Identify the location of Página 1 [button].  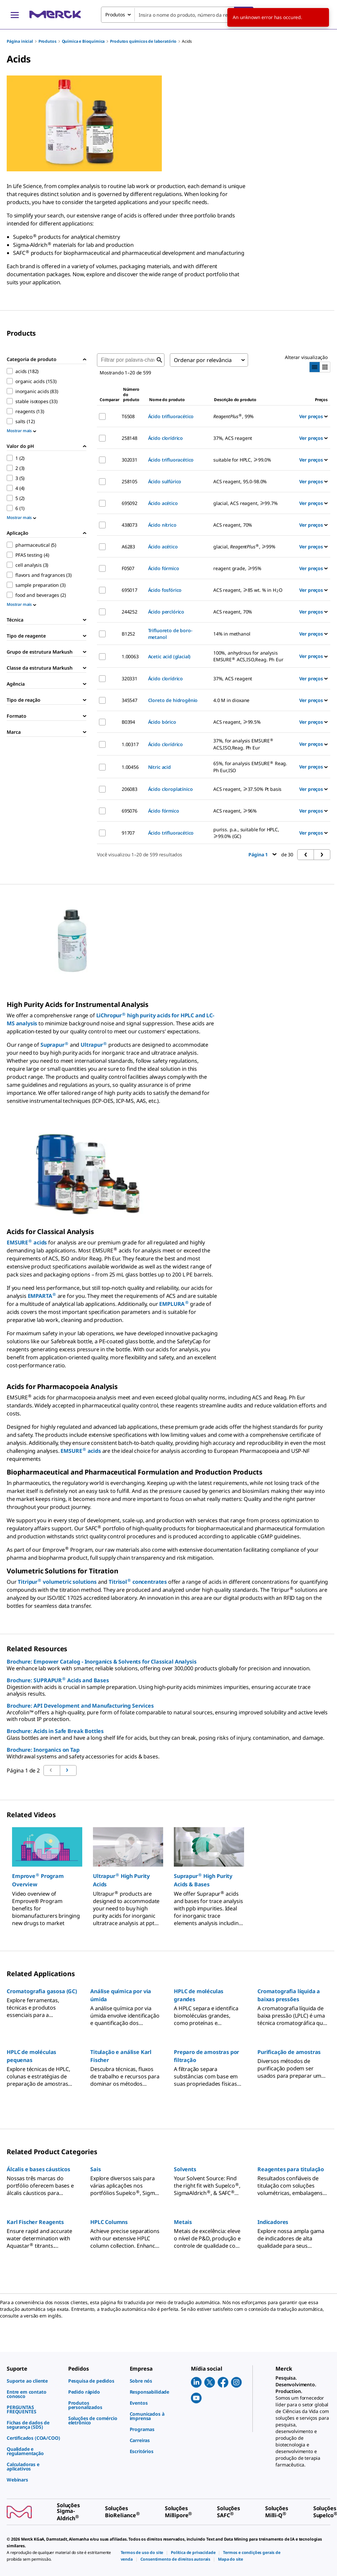
(262, 854).